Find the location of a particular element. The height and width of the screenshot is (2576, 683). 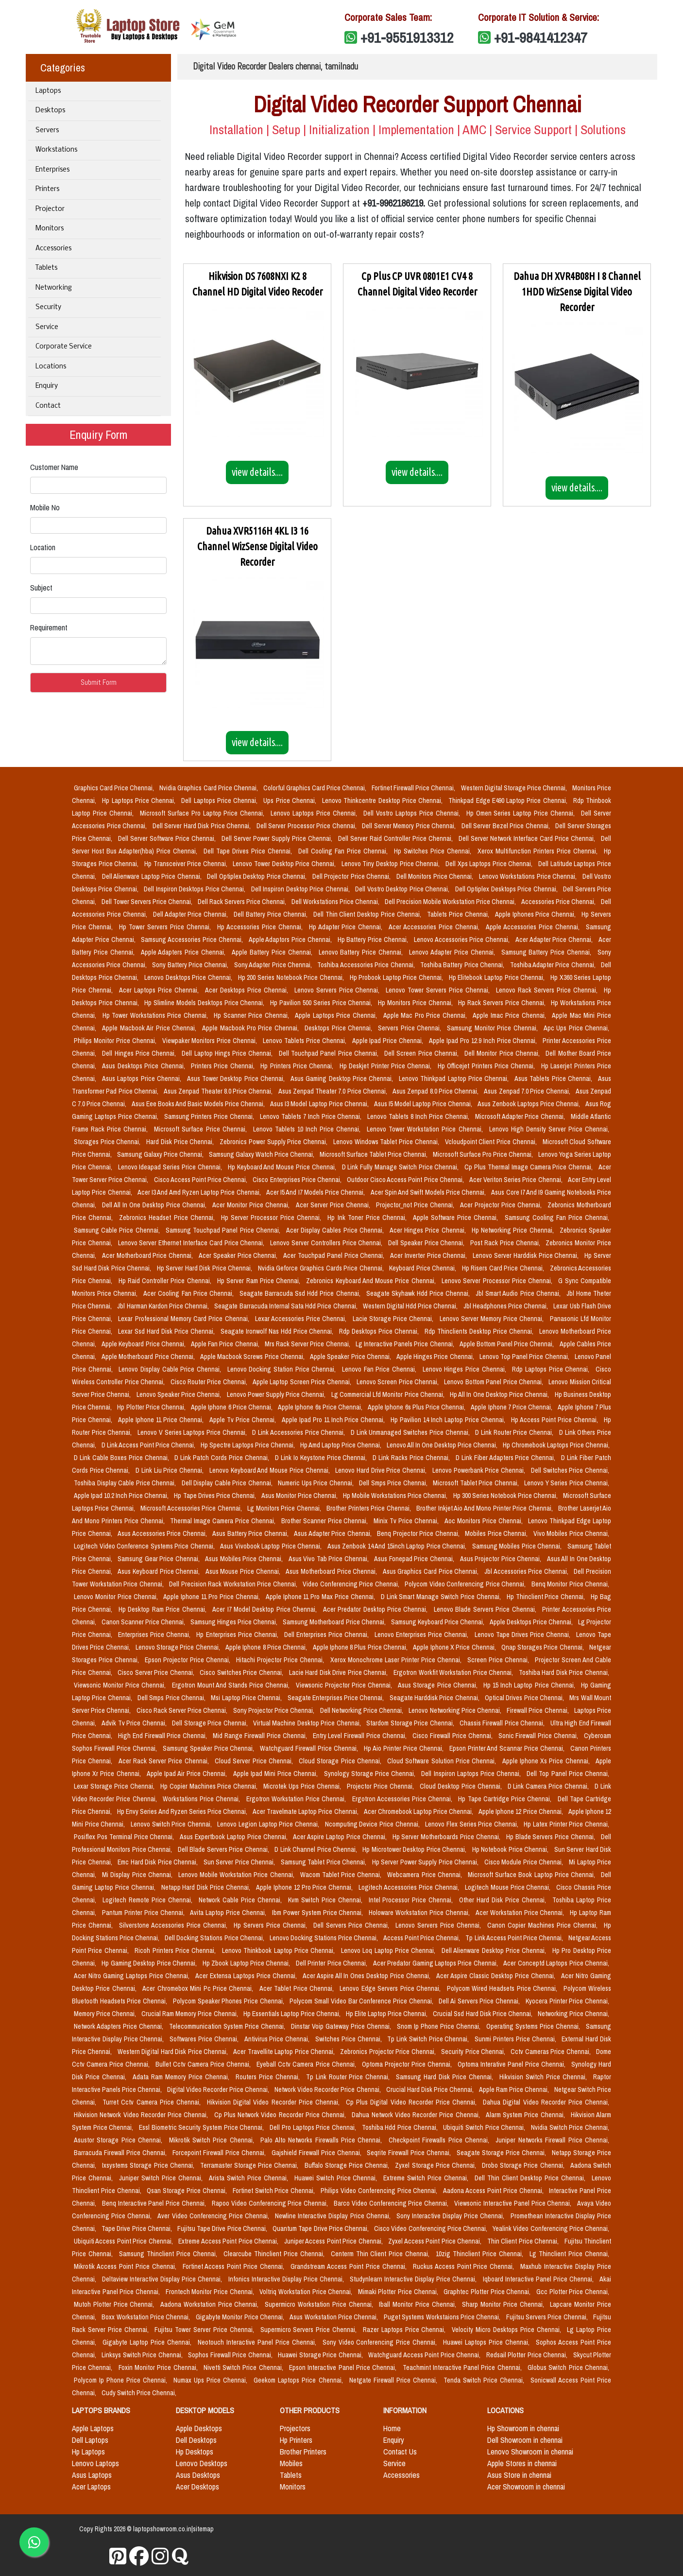

Kvm Switch Price Chennai, is located at coordinates (326, 1900).